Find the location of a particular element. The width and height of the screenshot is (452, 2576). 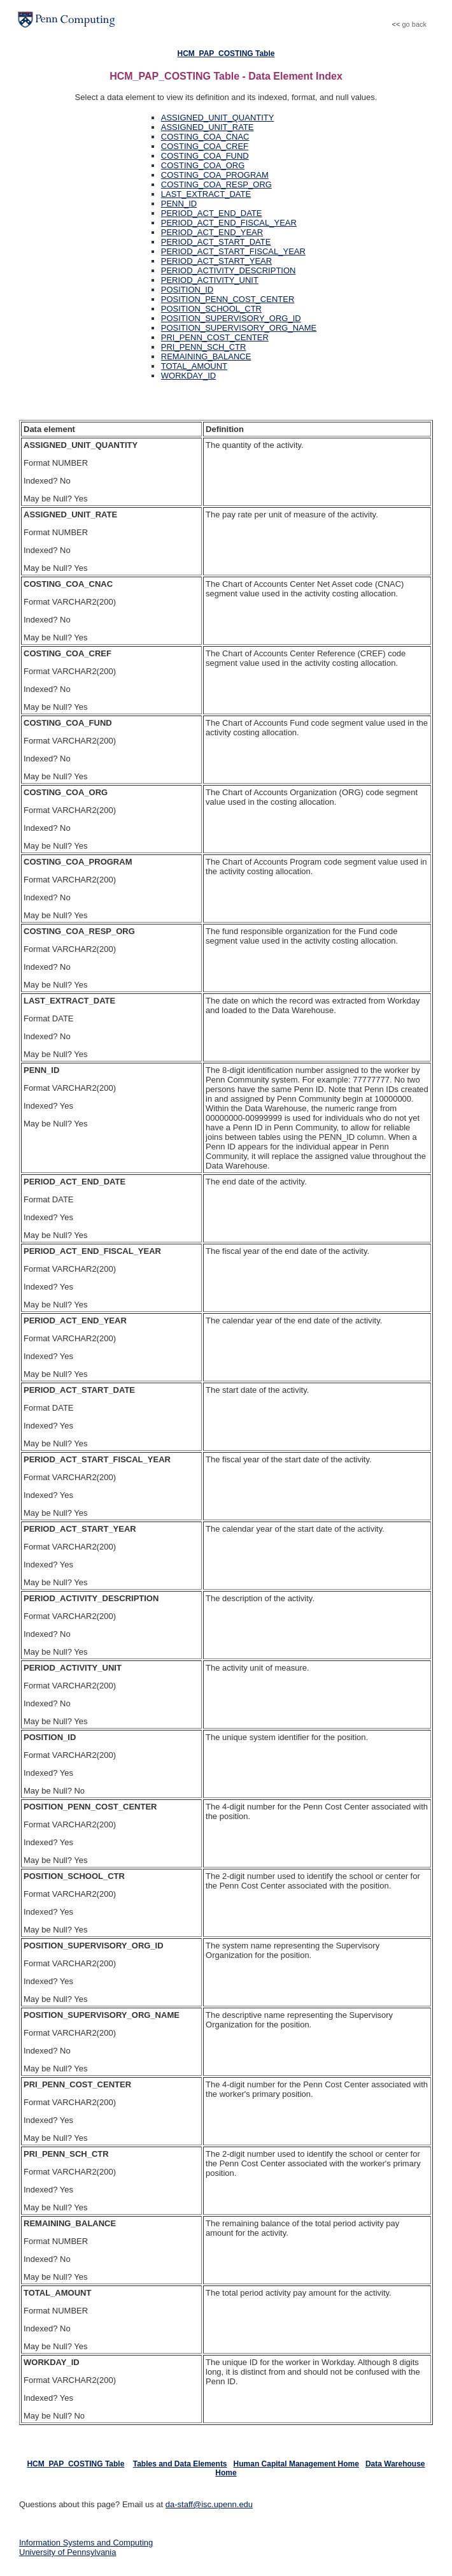

PERIOD_ACT_START_FISCAL_YEAR is located at coordinates (233, 251).